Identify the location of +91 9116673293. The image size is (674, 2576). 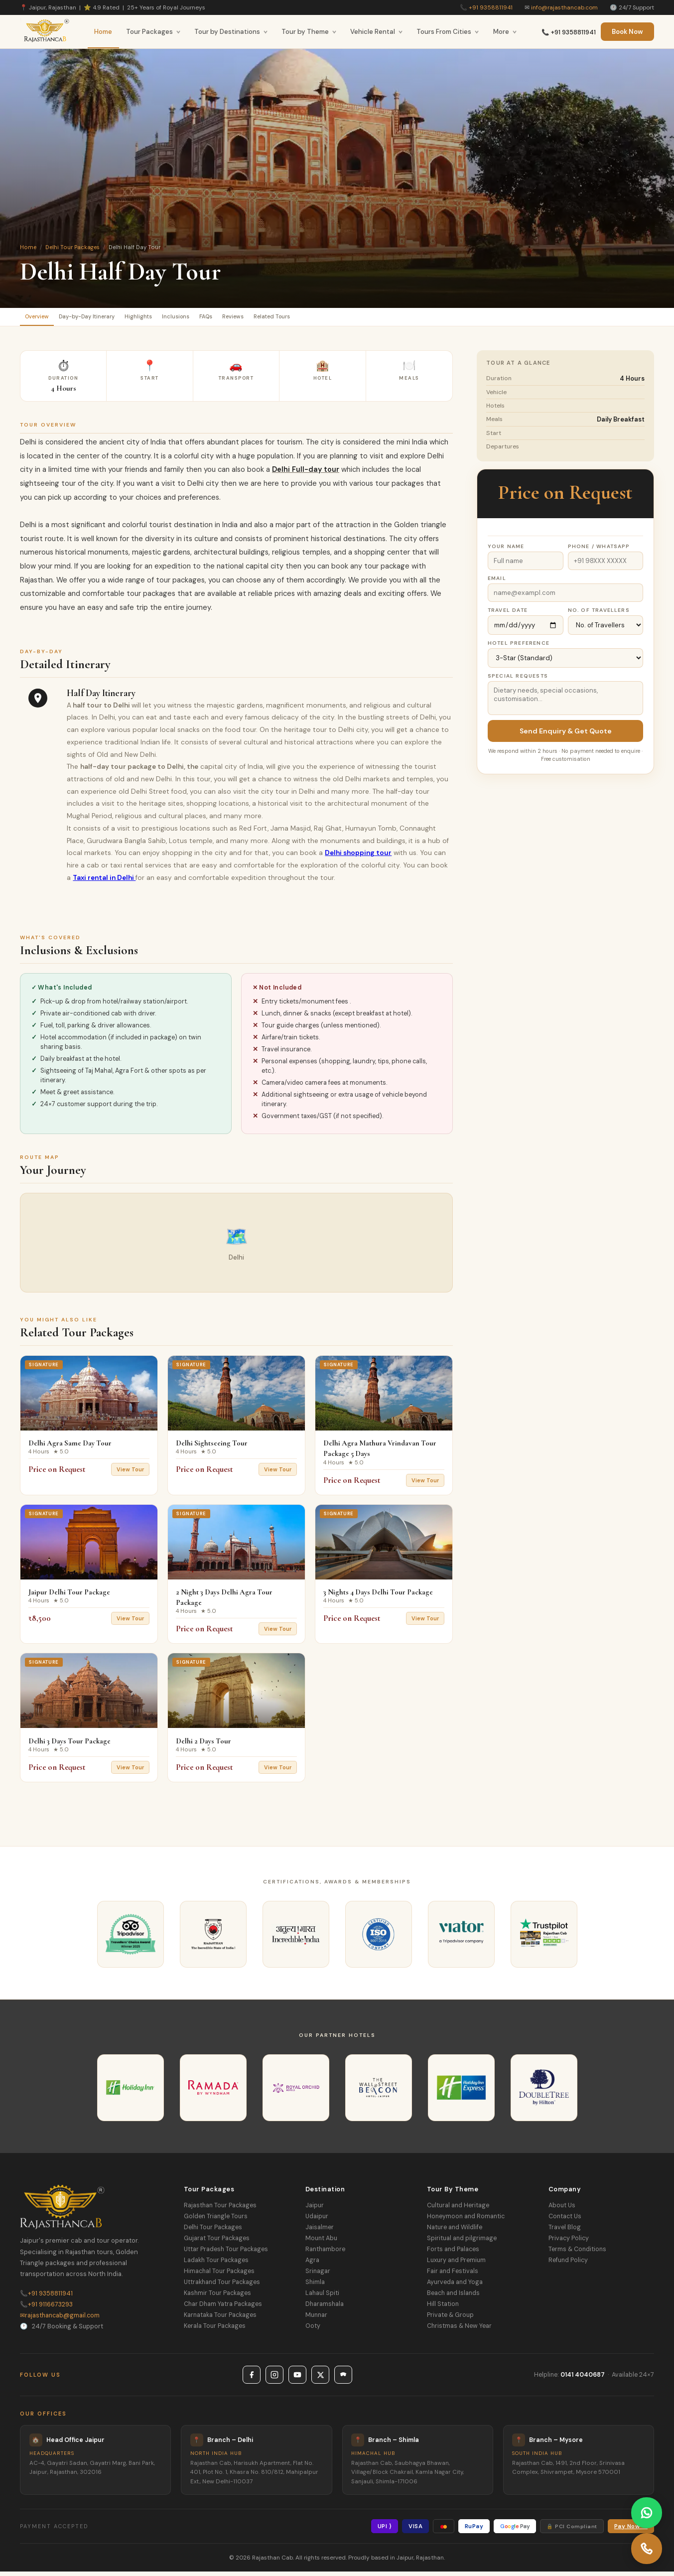
(46, 2309).